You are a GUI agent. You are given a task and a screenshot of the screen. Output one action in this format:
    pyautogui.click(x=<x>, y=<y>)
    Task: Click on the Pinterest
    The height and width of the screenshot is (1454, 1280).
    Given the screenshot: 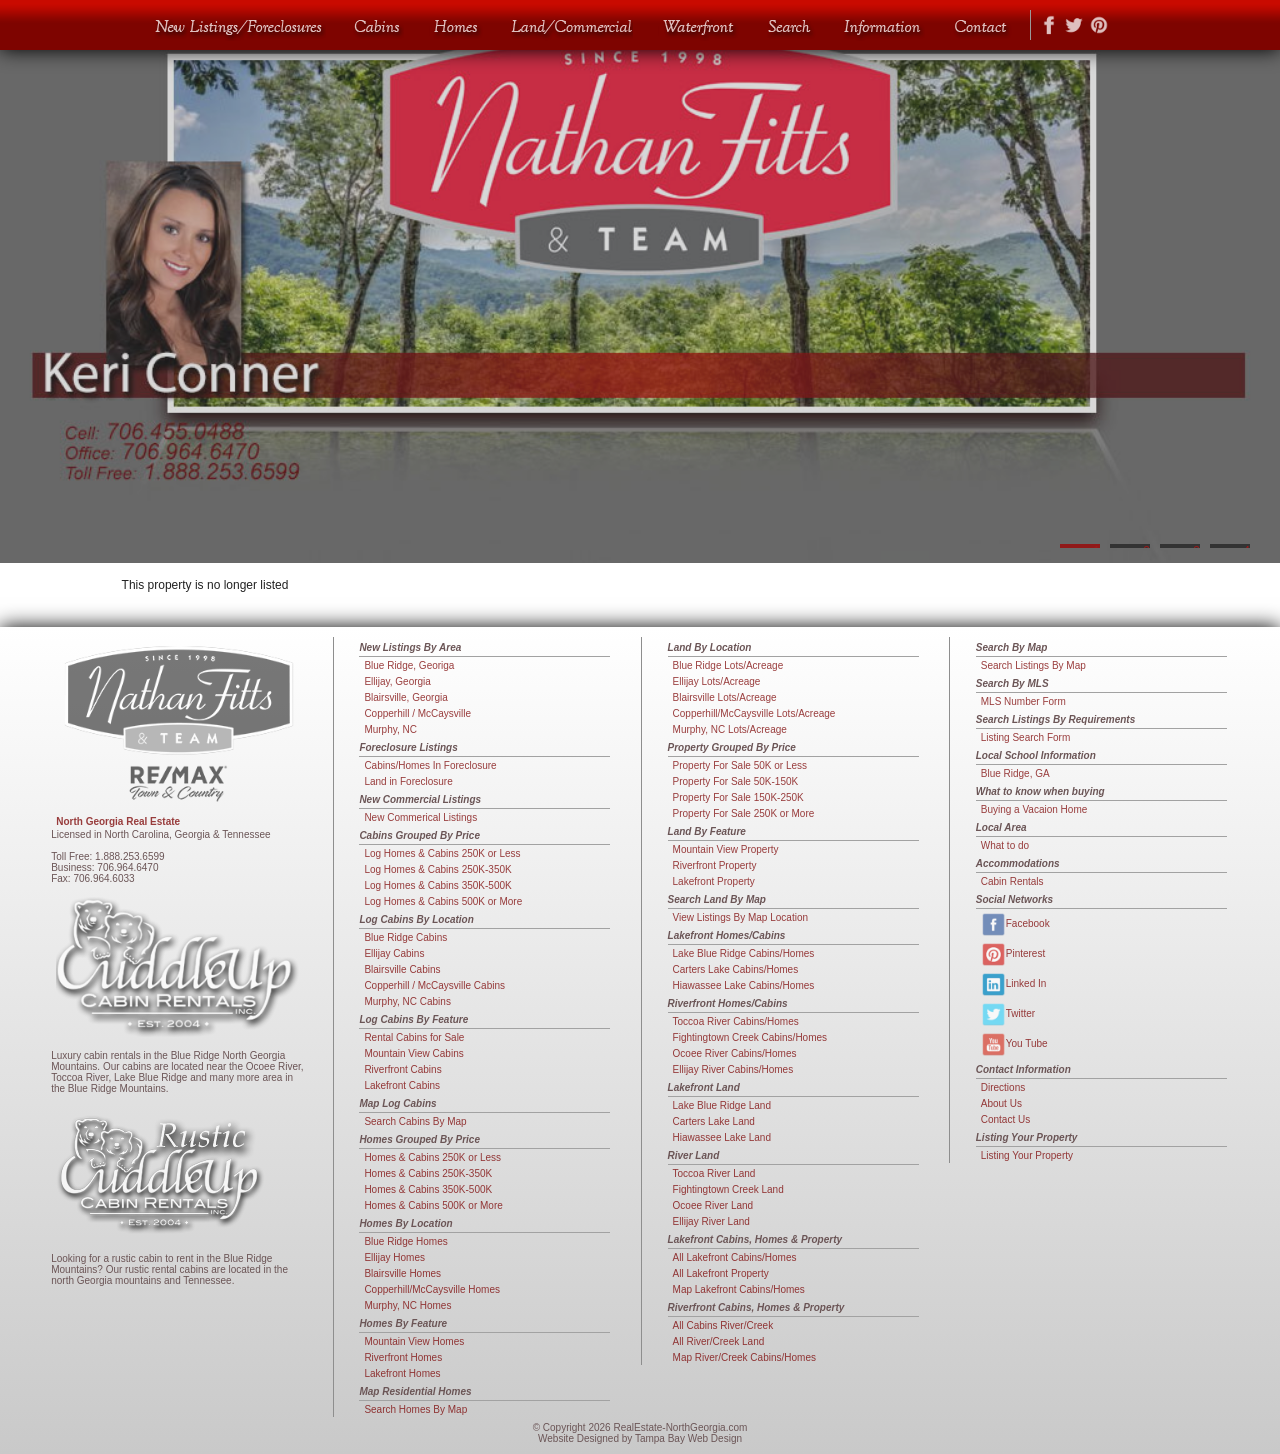 What is the action you would take?
    pyautogui.click(x=1013, y=954)
    